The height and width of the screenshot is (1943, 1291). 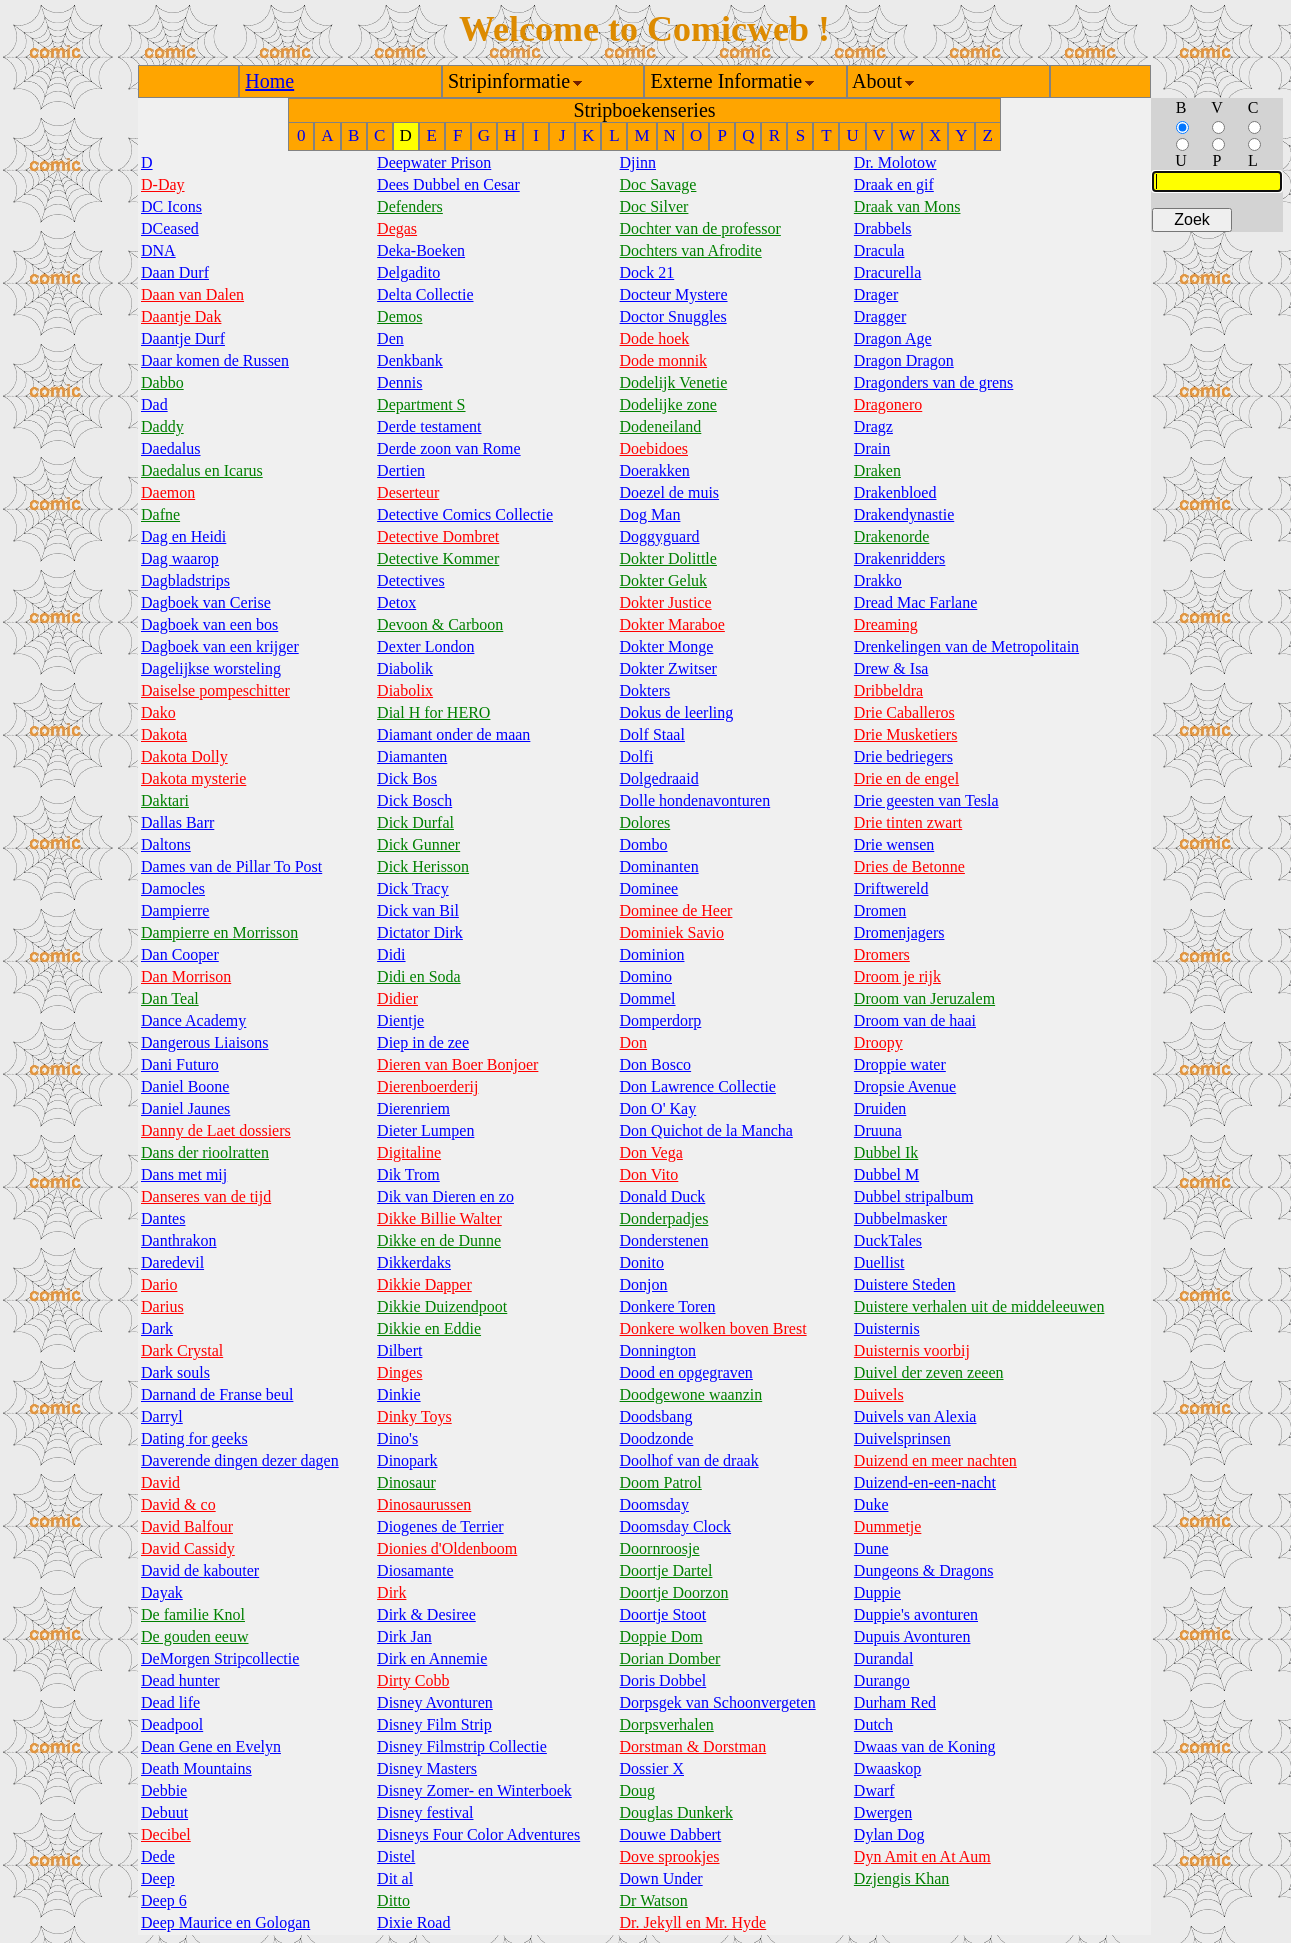 What do you see at coordinates (904, 514) in the screenshot?
I see `Drakendynastie` at bounding box center [904, 514].